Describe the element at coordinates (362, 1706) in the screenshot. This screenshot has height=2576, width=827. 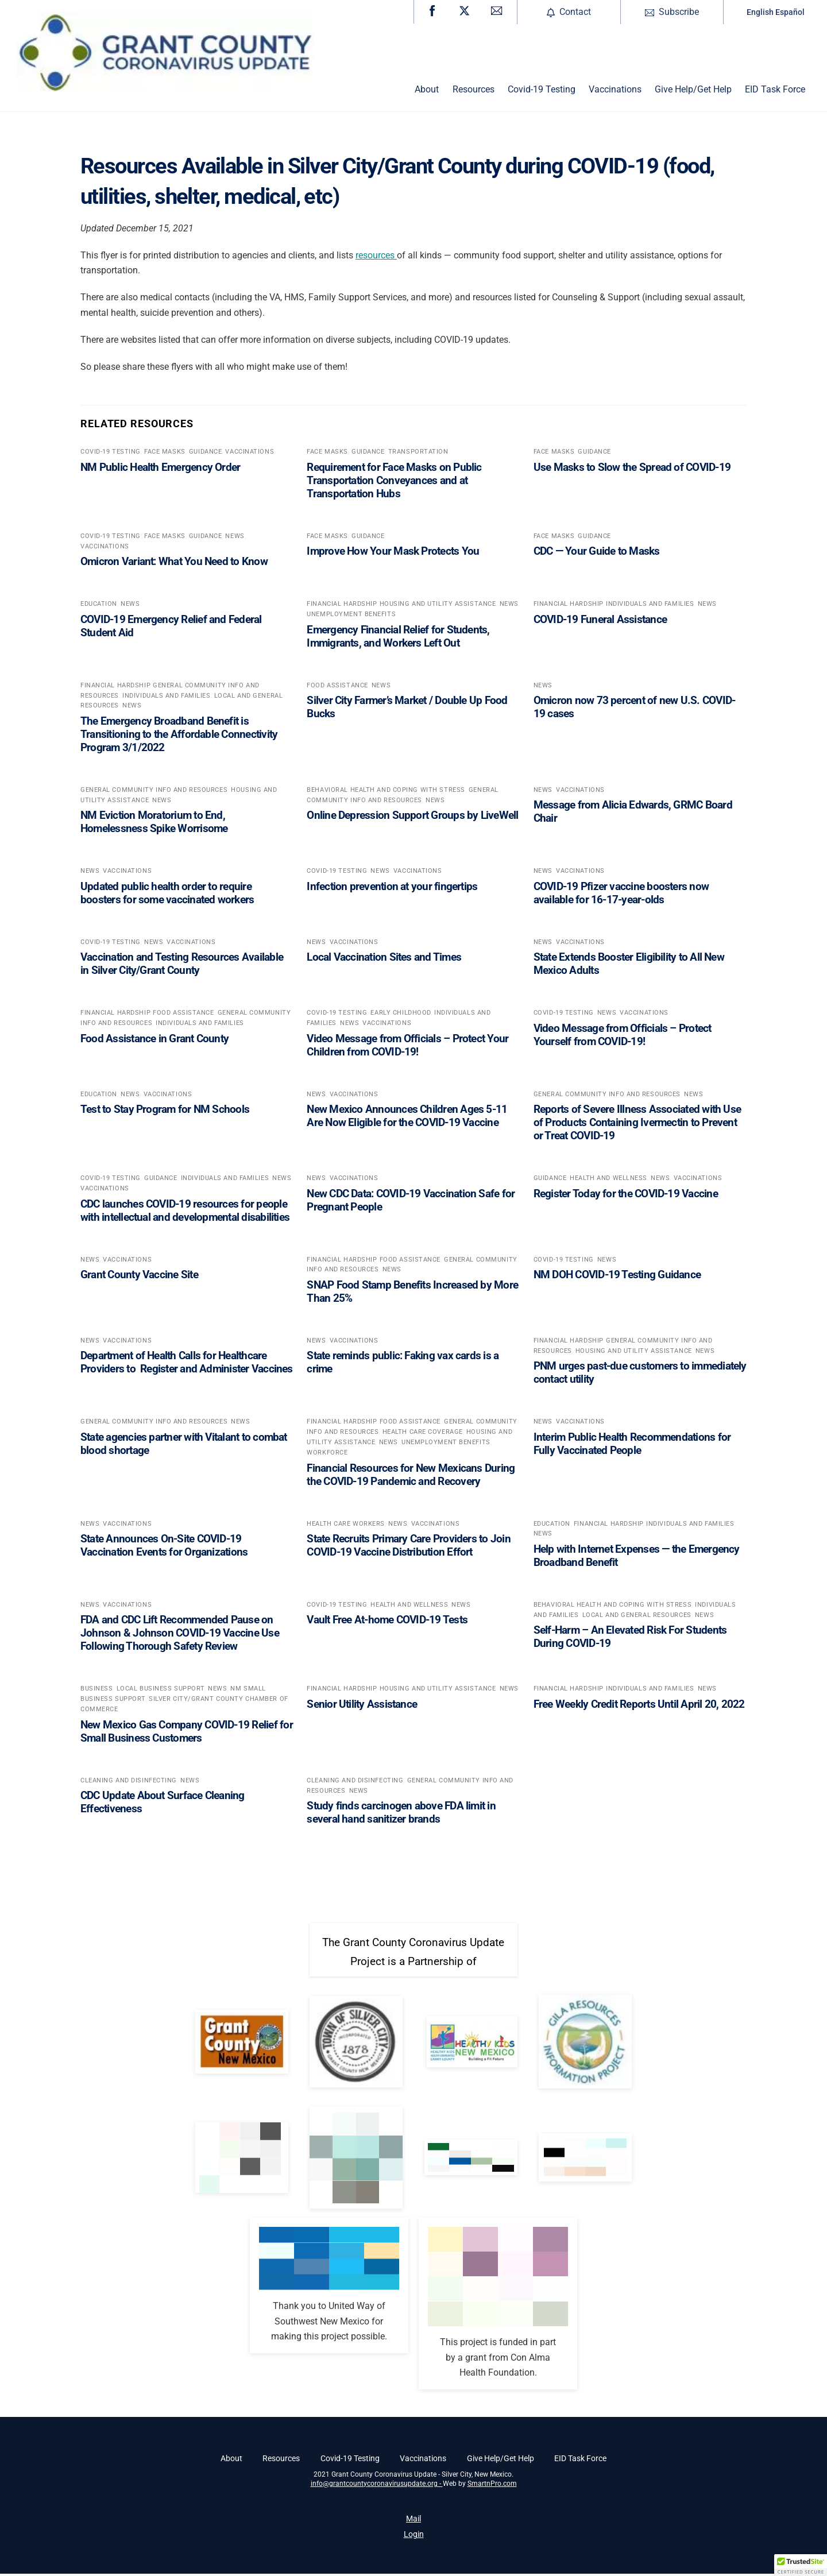
I see `Senior Utility Assistance` at that location.